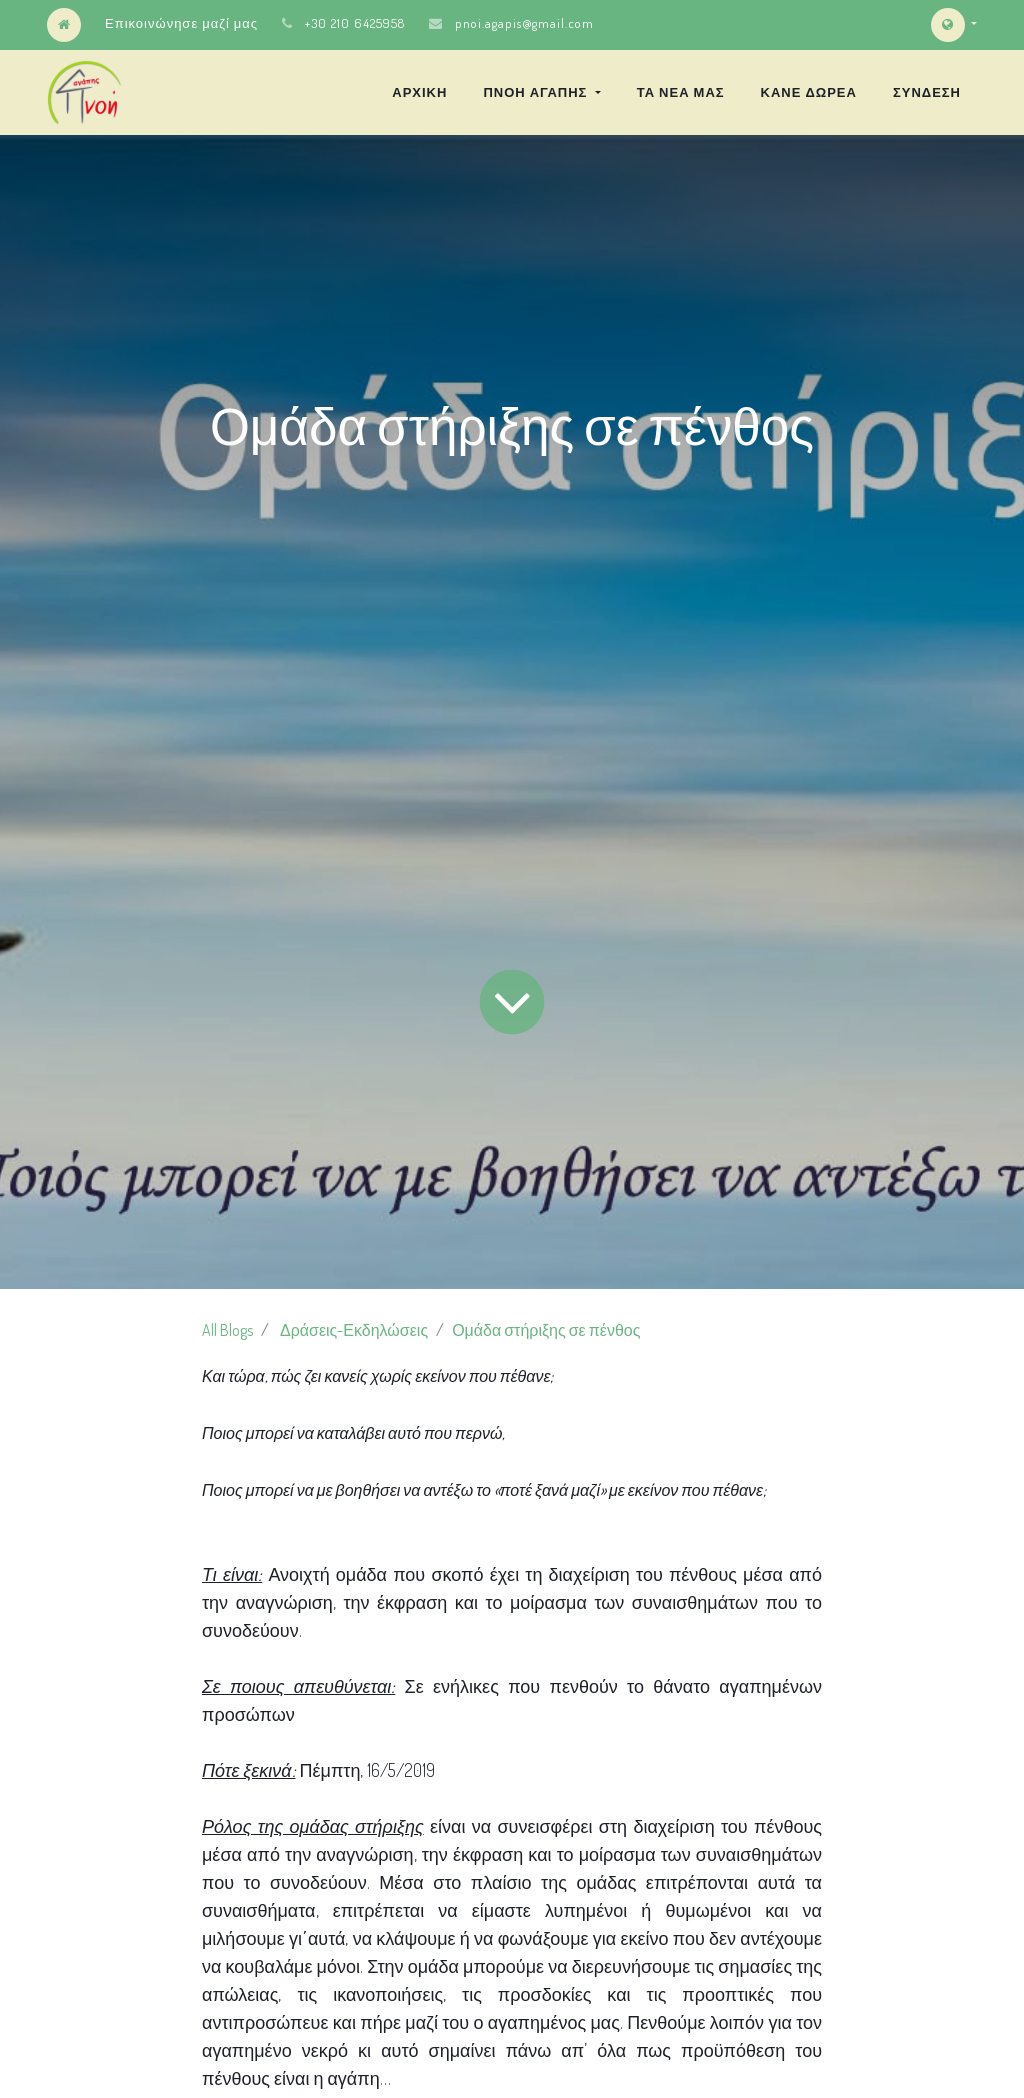  Describe the element at coordinates (419, 92) in the screenshot. I see `[menuitem]` at that location.